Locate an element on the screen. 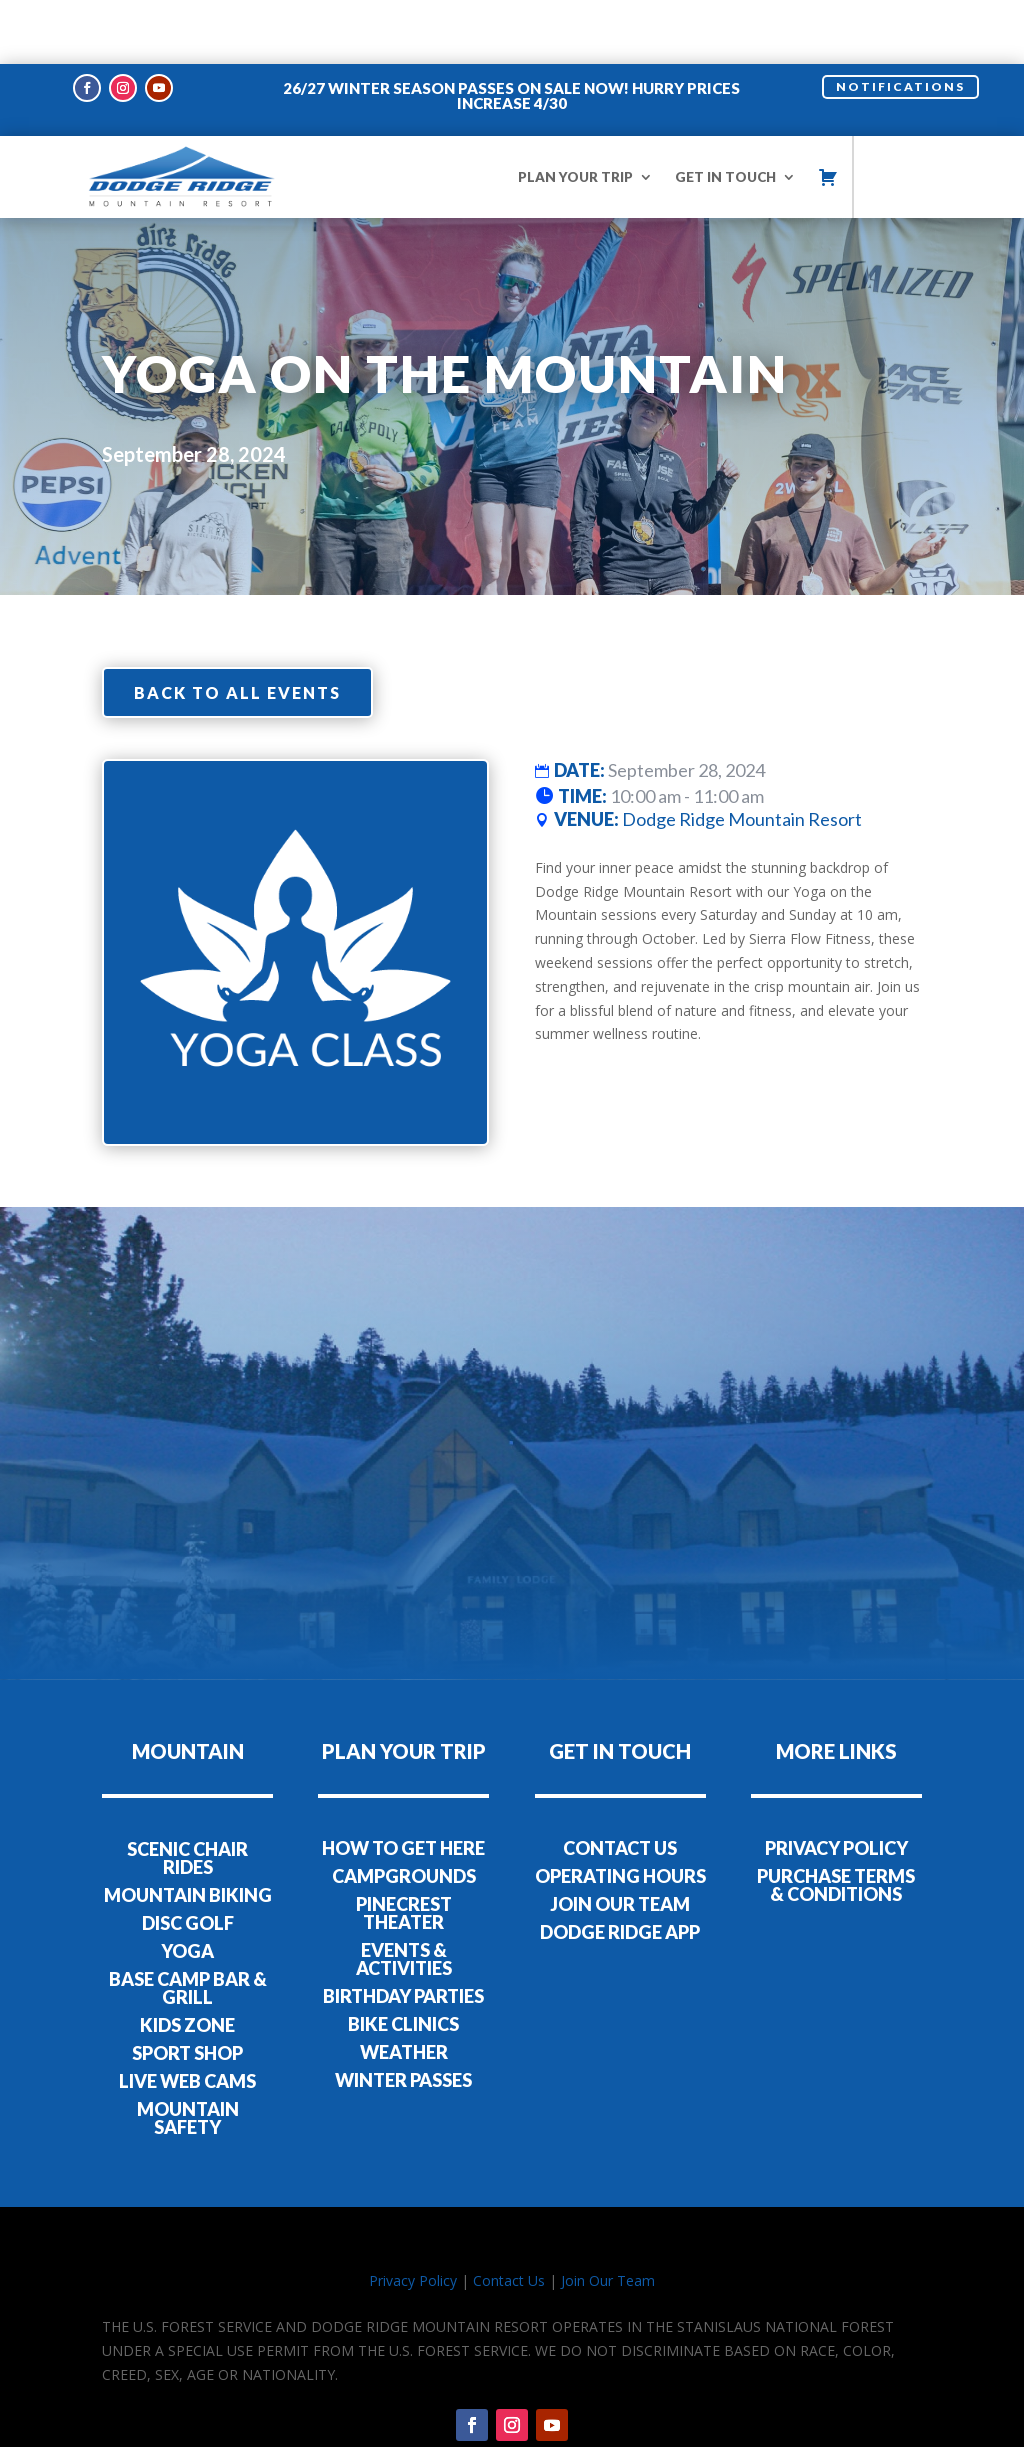  SCENIC CHAIR RIDES is located at coordinates (187, 1794).